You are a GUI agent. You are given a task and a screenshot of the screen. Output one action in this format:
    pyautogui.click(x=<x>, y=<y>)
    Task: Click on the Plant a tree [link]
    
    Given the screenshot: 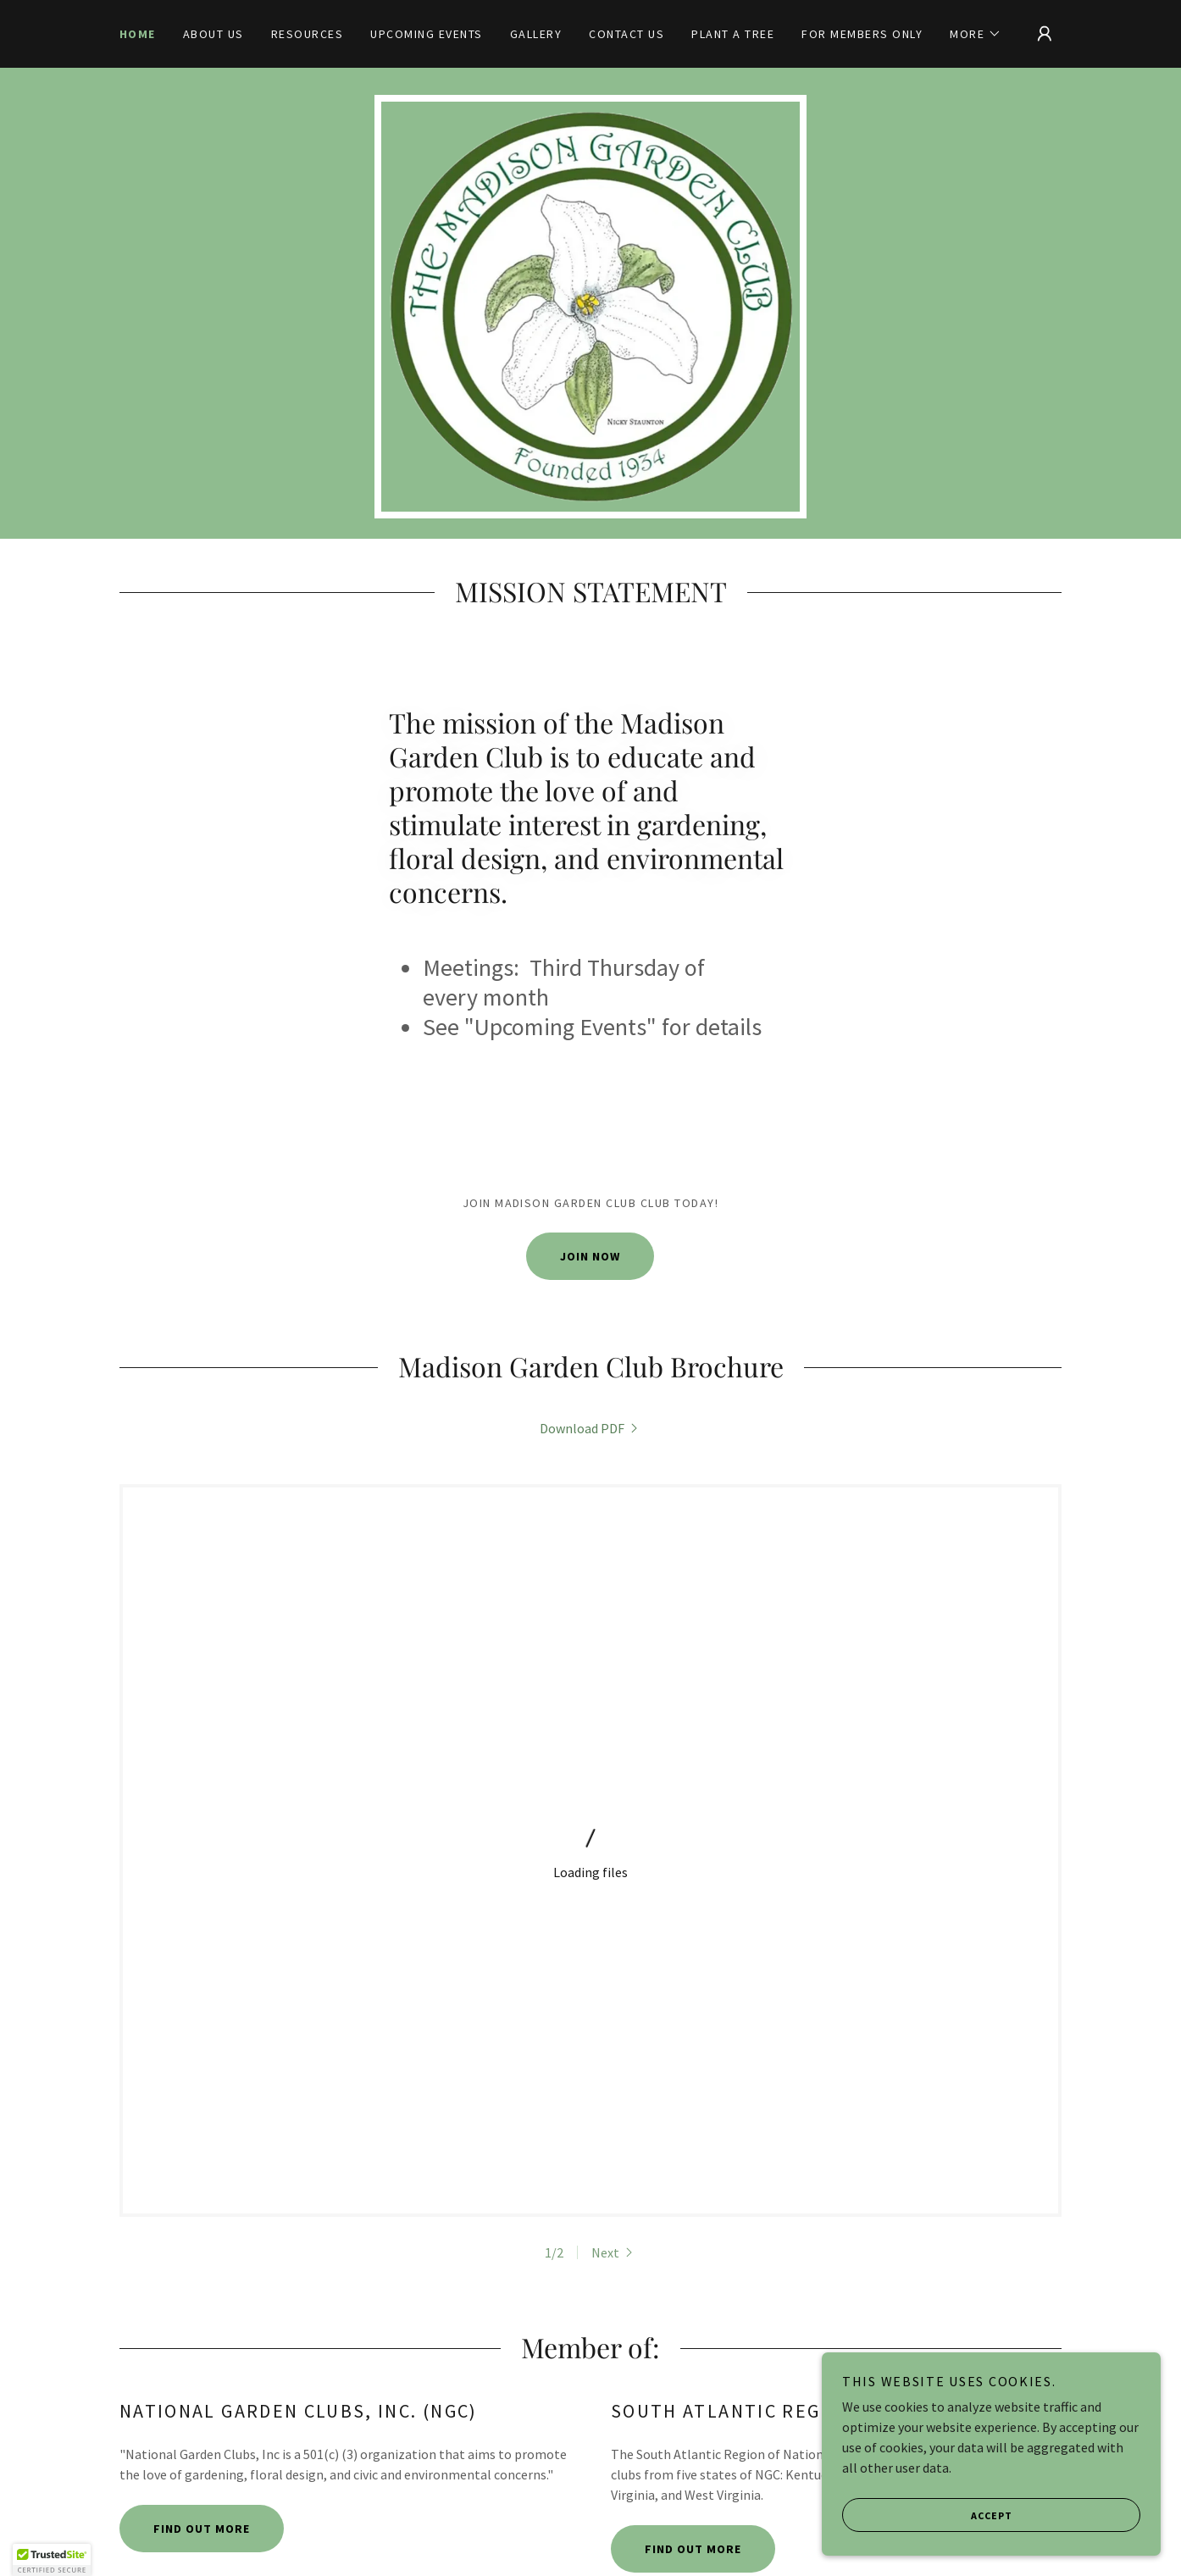 What is the action you would take?
    pyautogui.click(x=732, y=34)
    